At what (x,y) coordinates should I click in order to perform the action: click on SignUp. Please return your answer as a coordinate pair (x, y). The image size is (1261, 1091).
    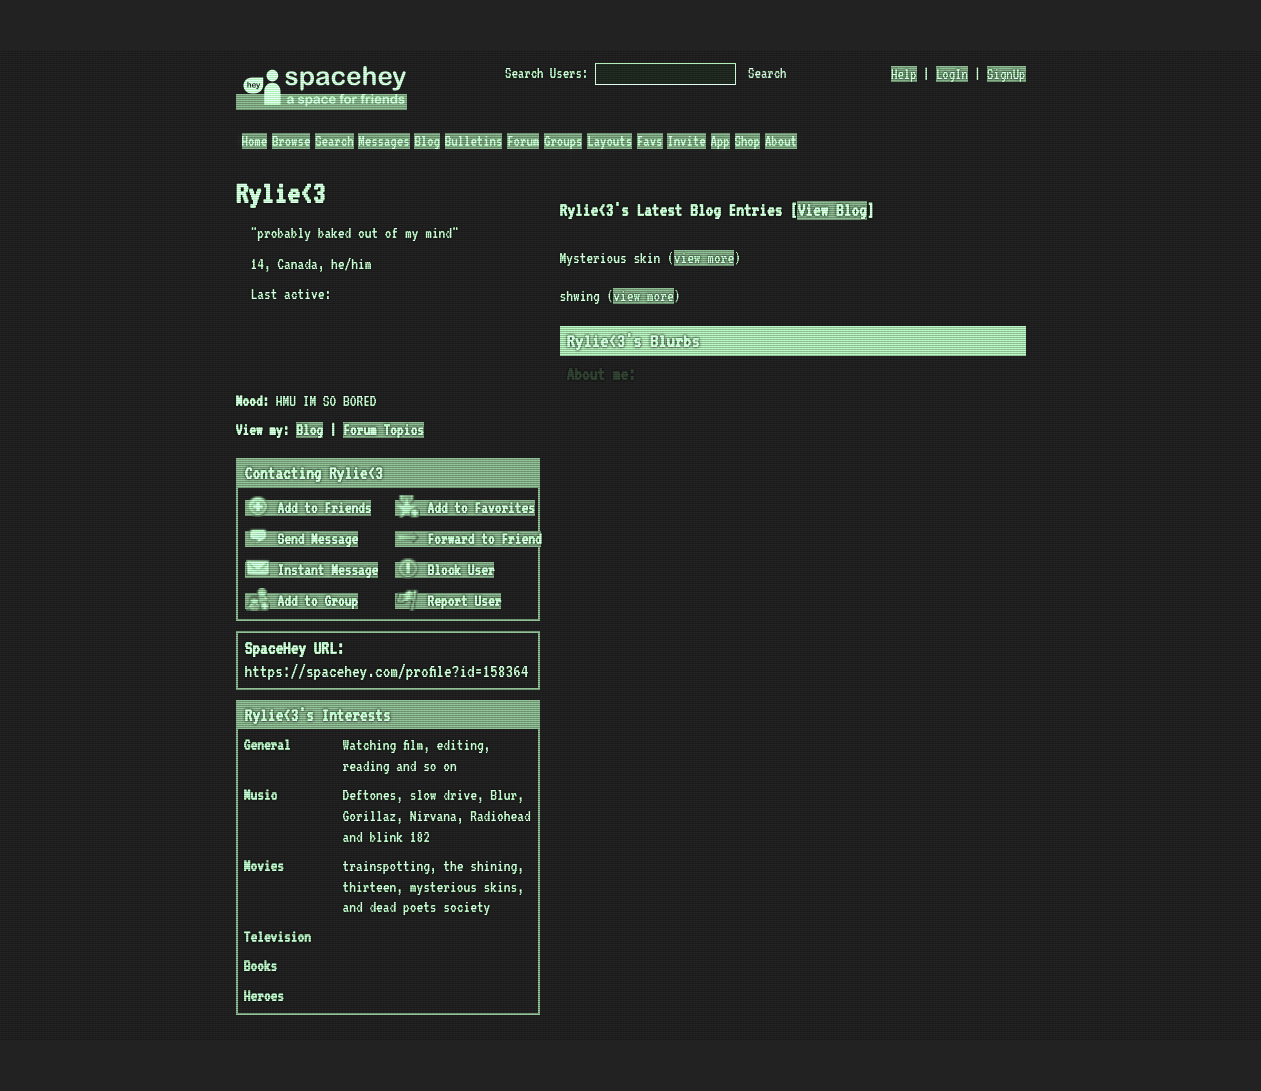
    Looking at the image, I should click on (1006, 74).